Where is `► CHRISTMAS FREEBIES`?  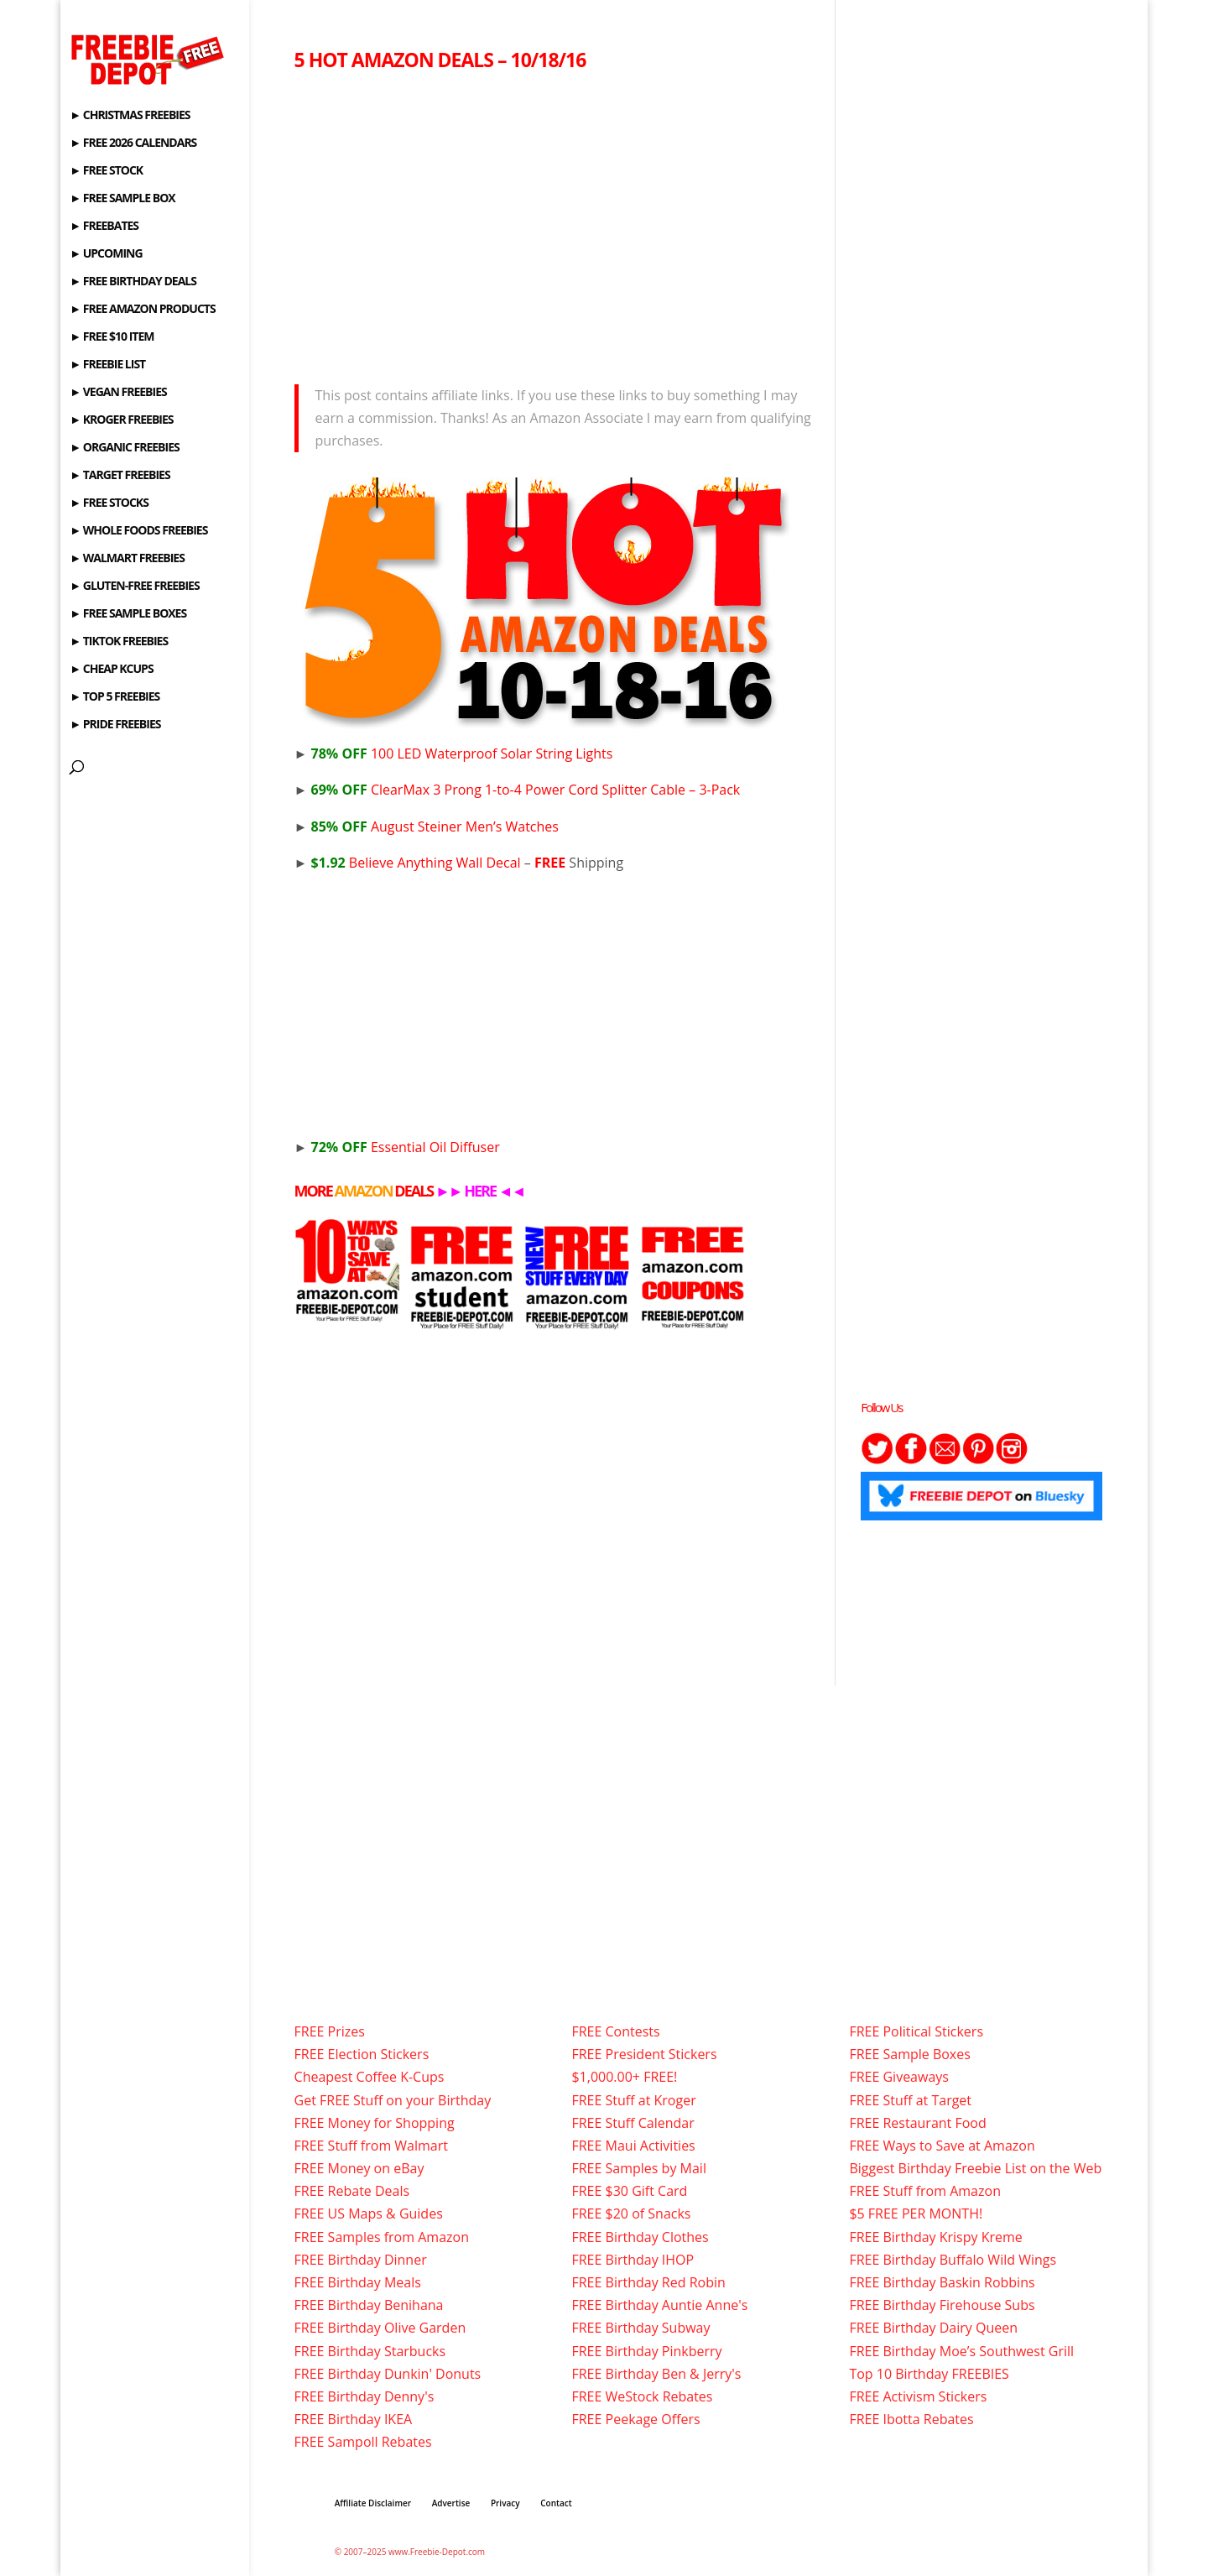 ► CHRISTMAS FREEBIES is located at coordinates (130, 116).